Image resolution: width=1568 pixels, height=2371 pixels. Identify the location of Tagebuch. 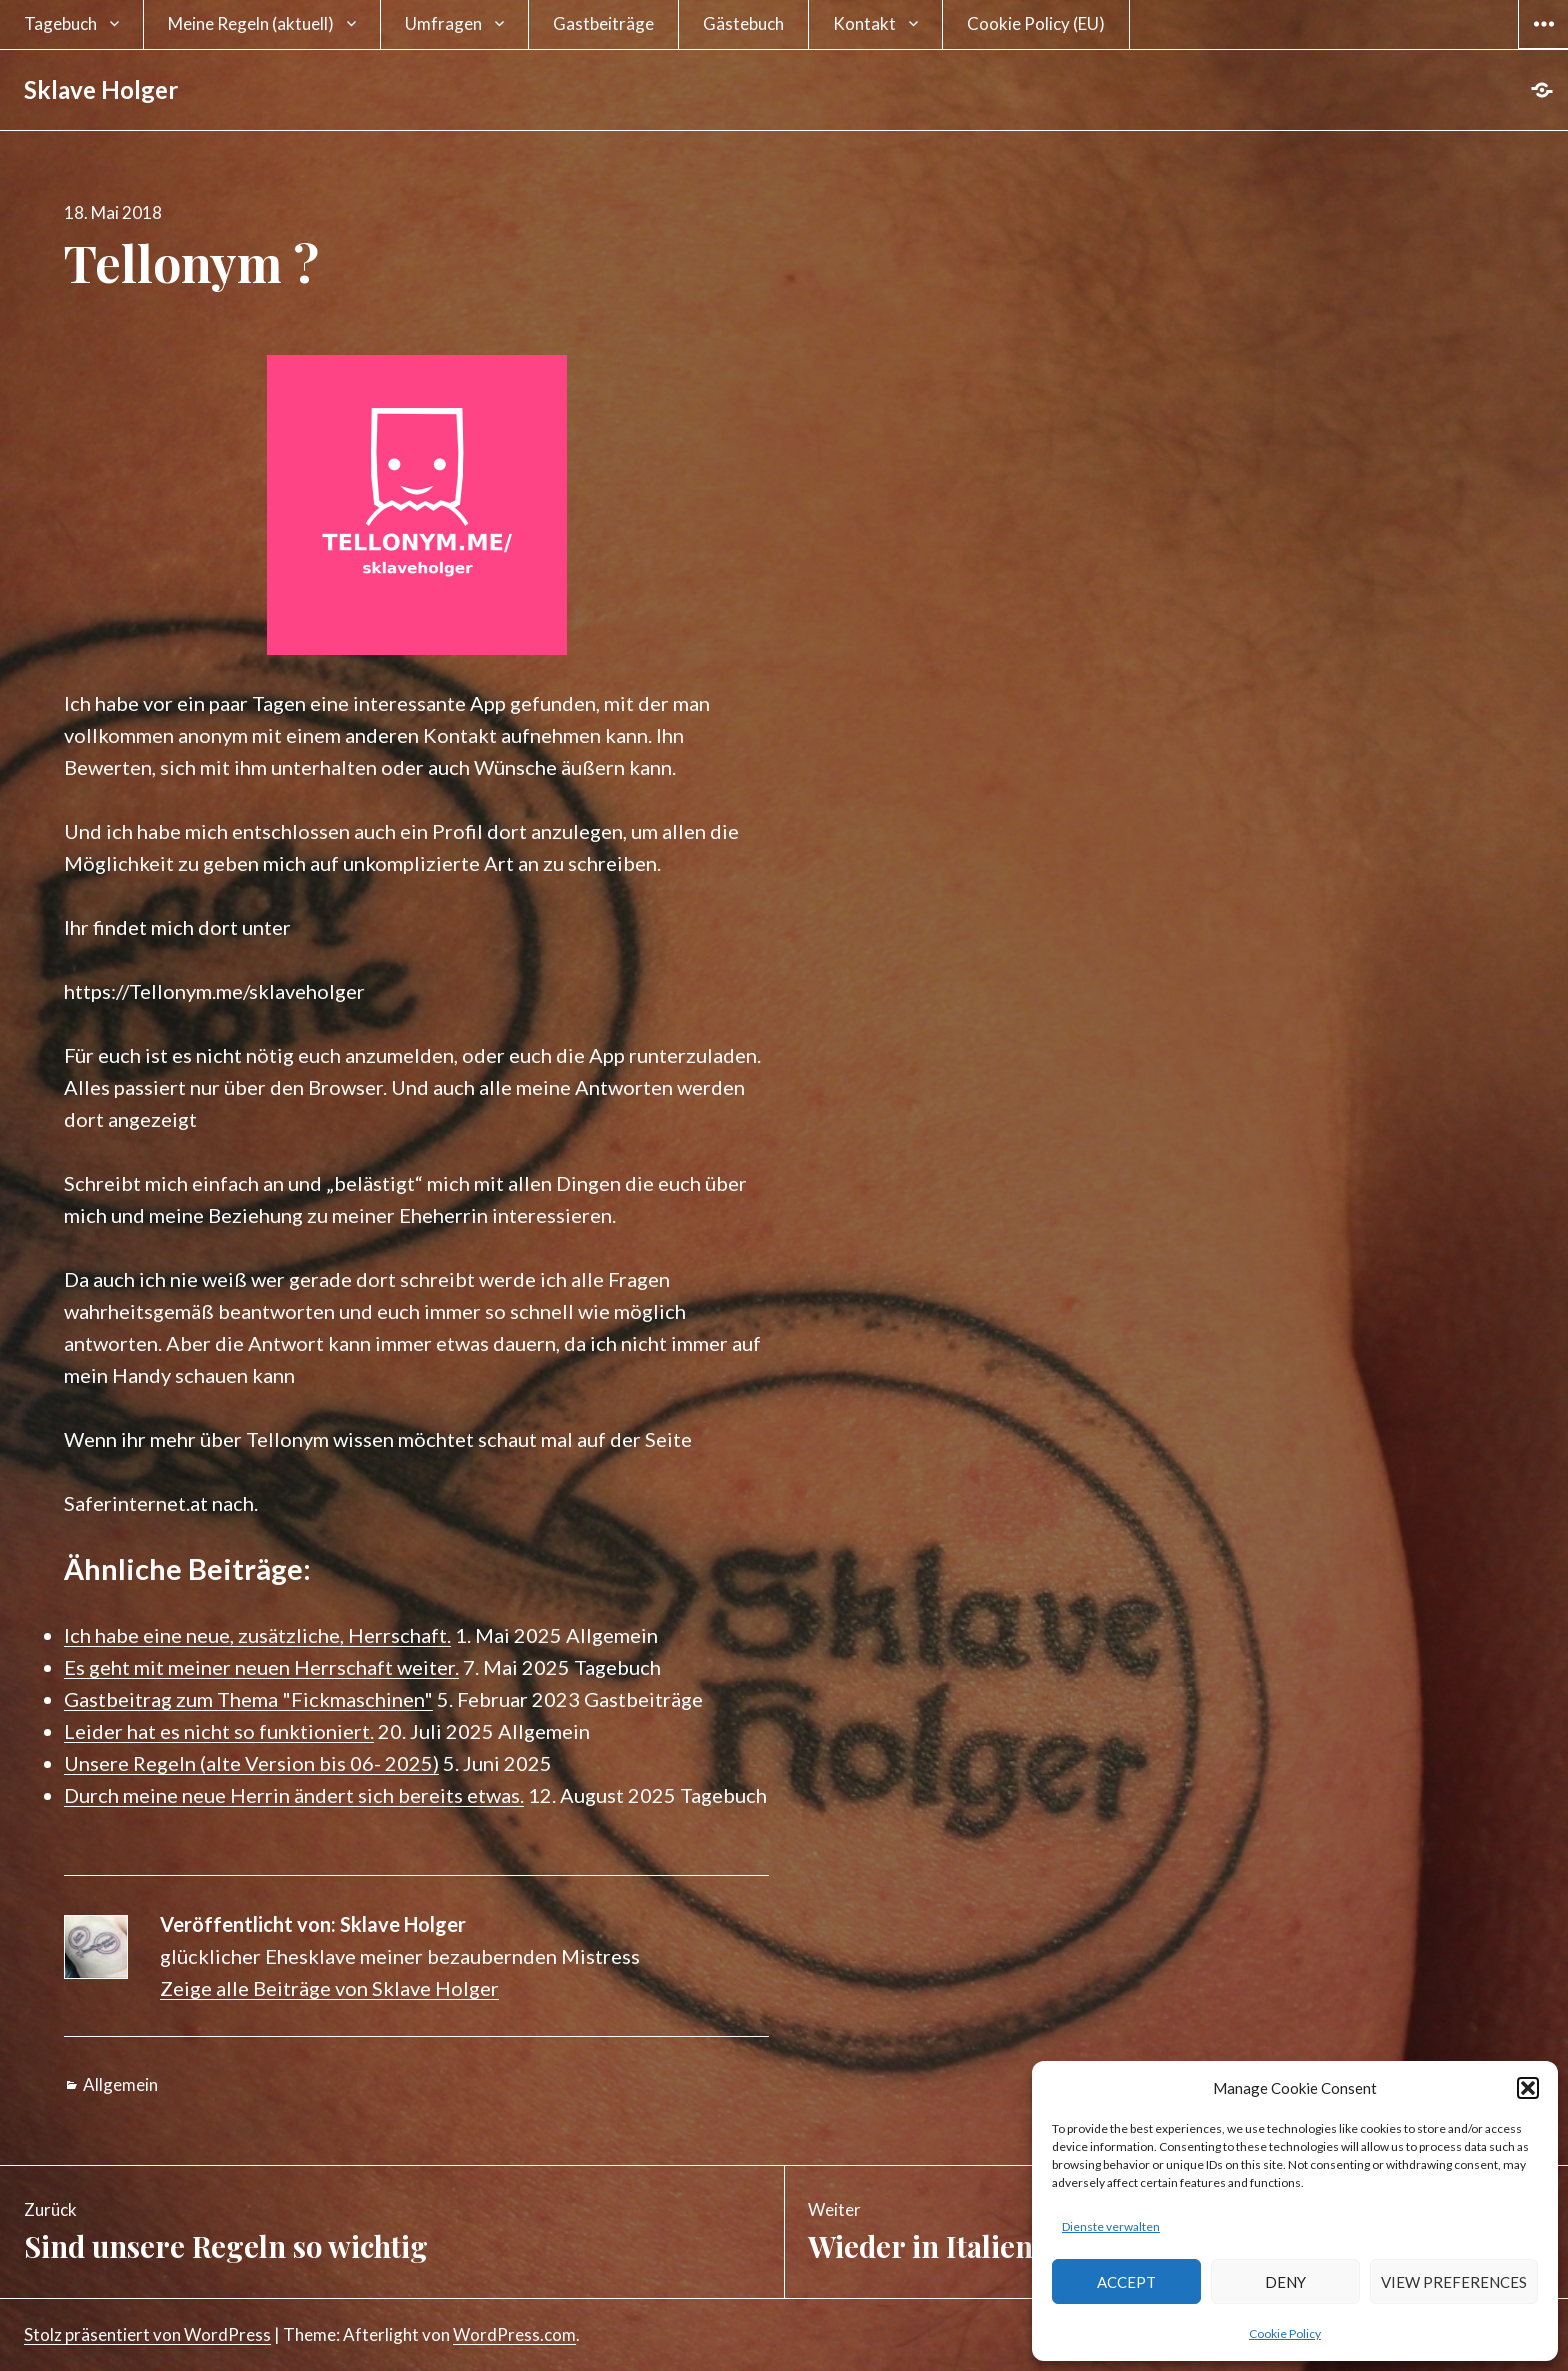
(60, 23).